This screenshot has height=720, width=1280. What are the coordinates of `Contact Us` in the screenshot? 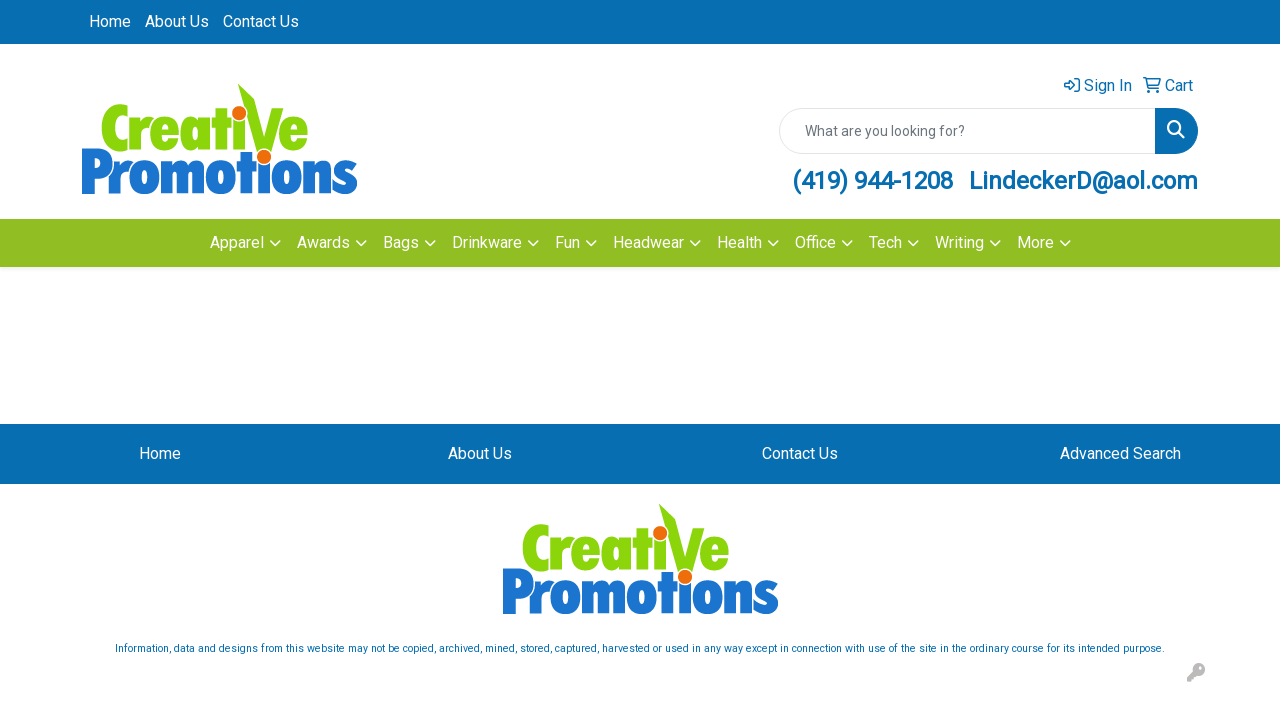 It's located at (261, 21).